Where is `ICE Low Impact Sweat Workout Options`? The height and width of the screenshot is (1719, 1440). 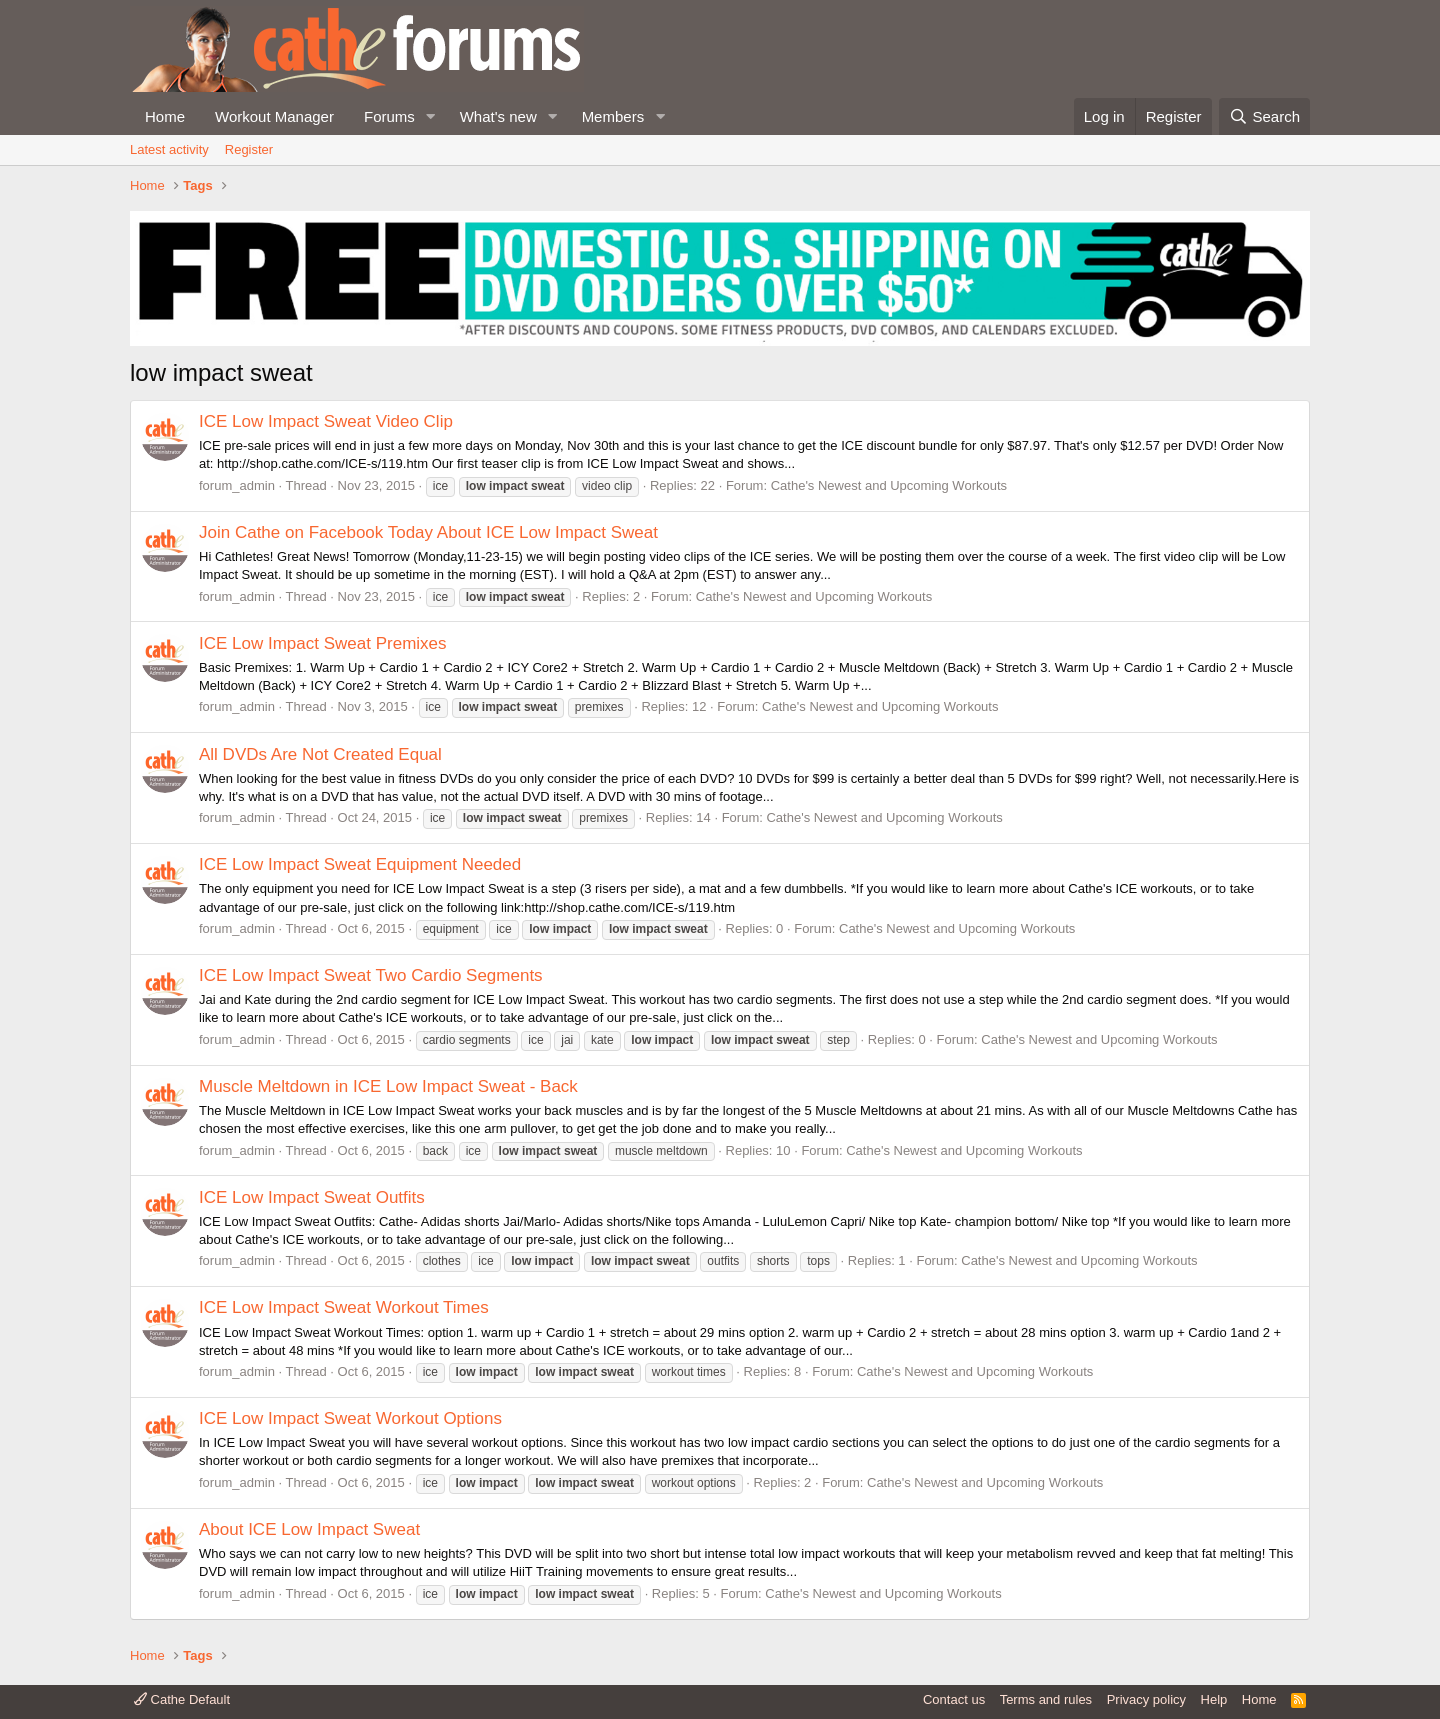 ICE Low Impact Sweat Workout Options is located at coordinates (350, 1418).